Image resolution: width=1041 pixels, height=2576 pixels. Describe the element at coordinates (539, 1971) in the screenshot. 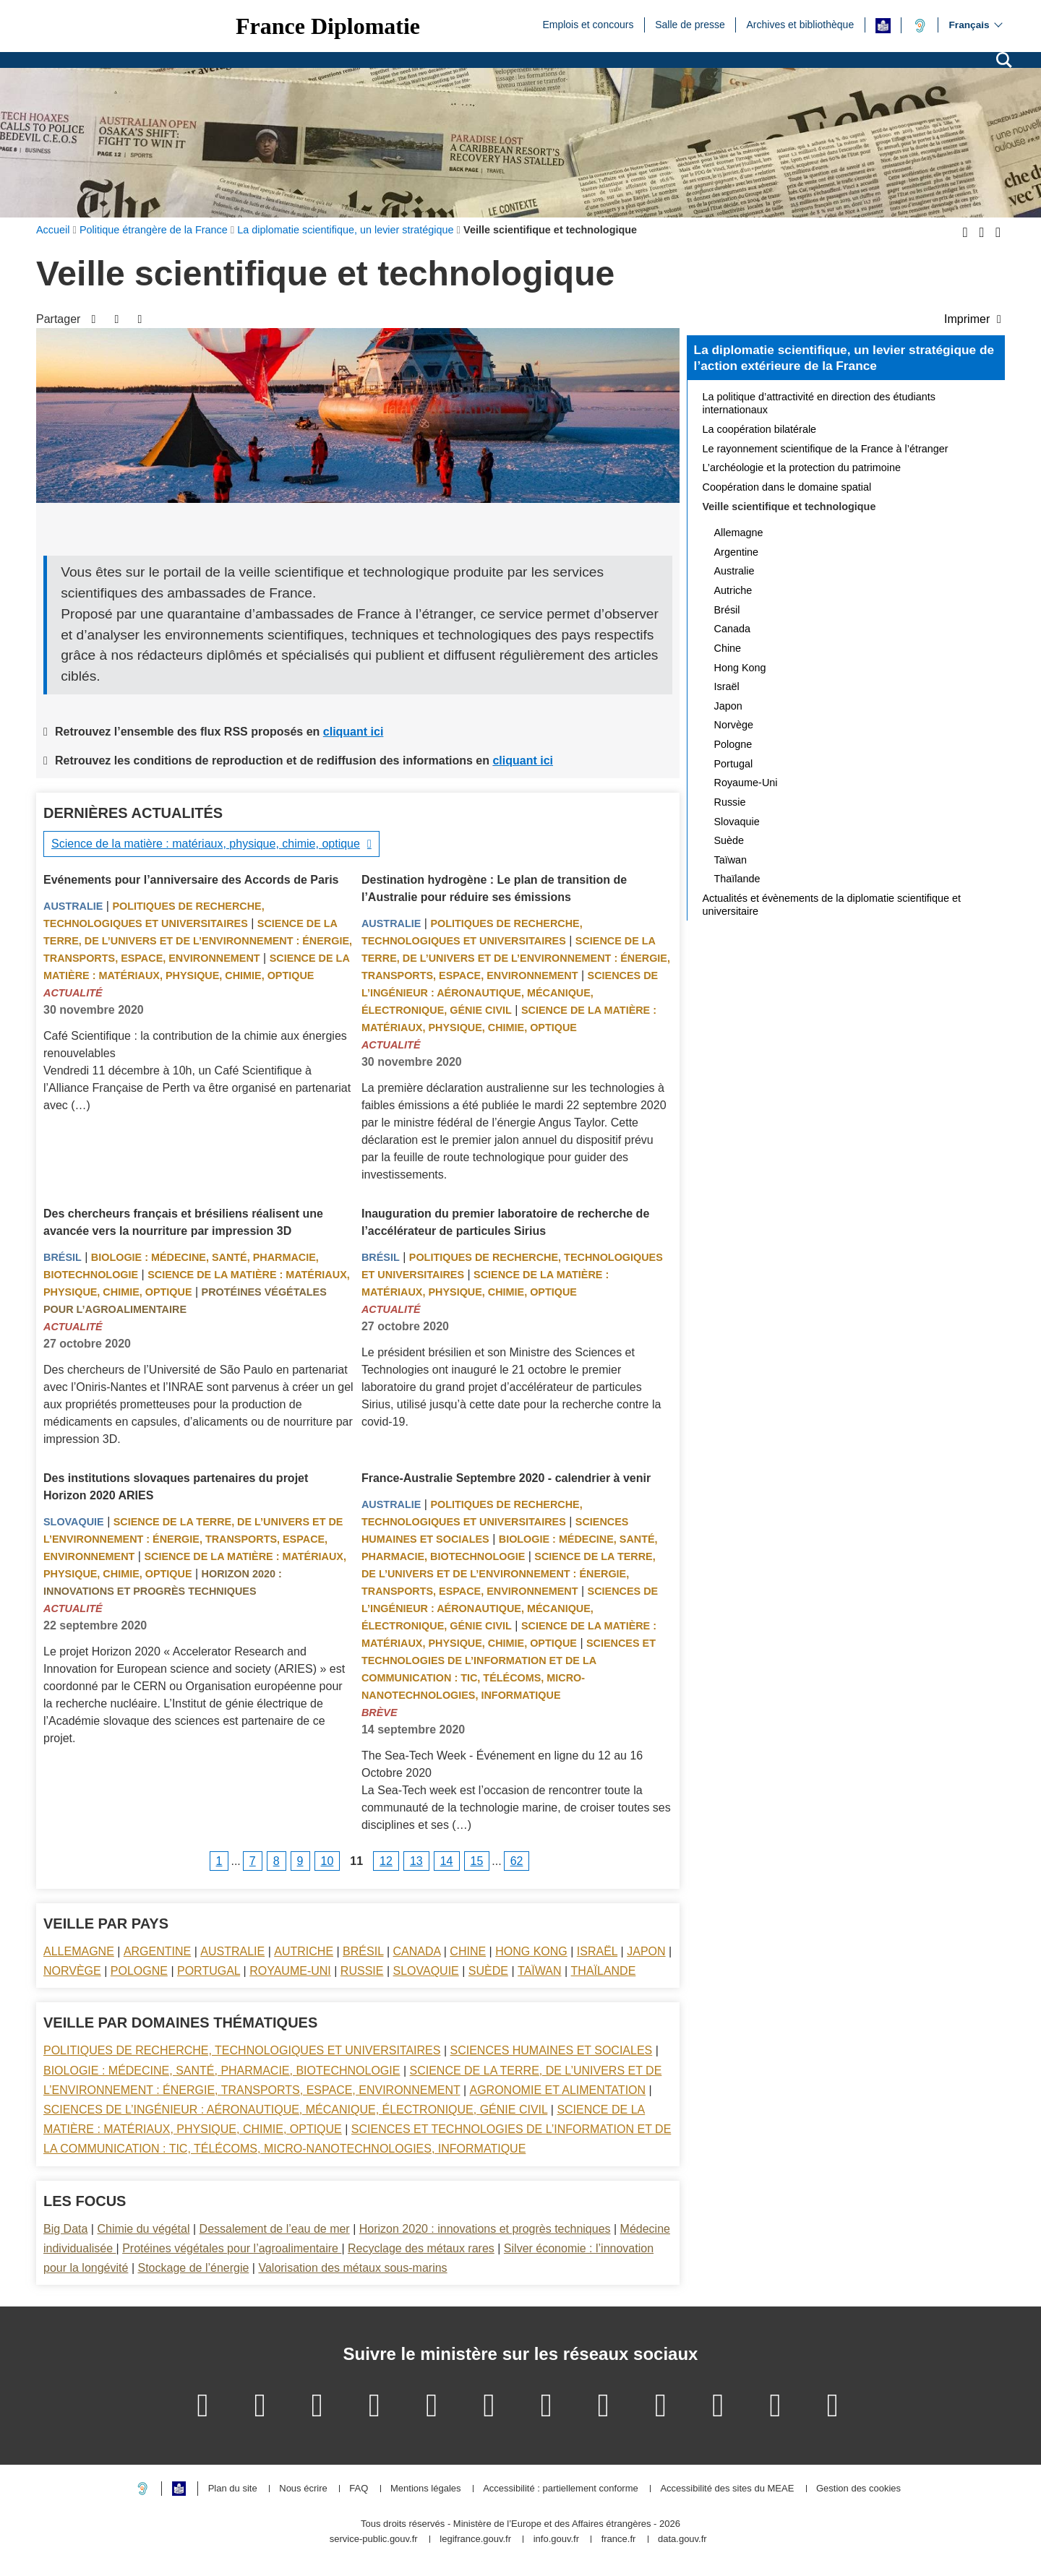

I see `Taïwan` at that location.